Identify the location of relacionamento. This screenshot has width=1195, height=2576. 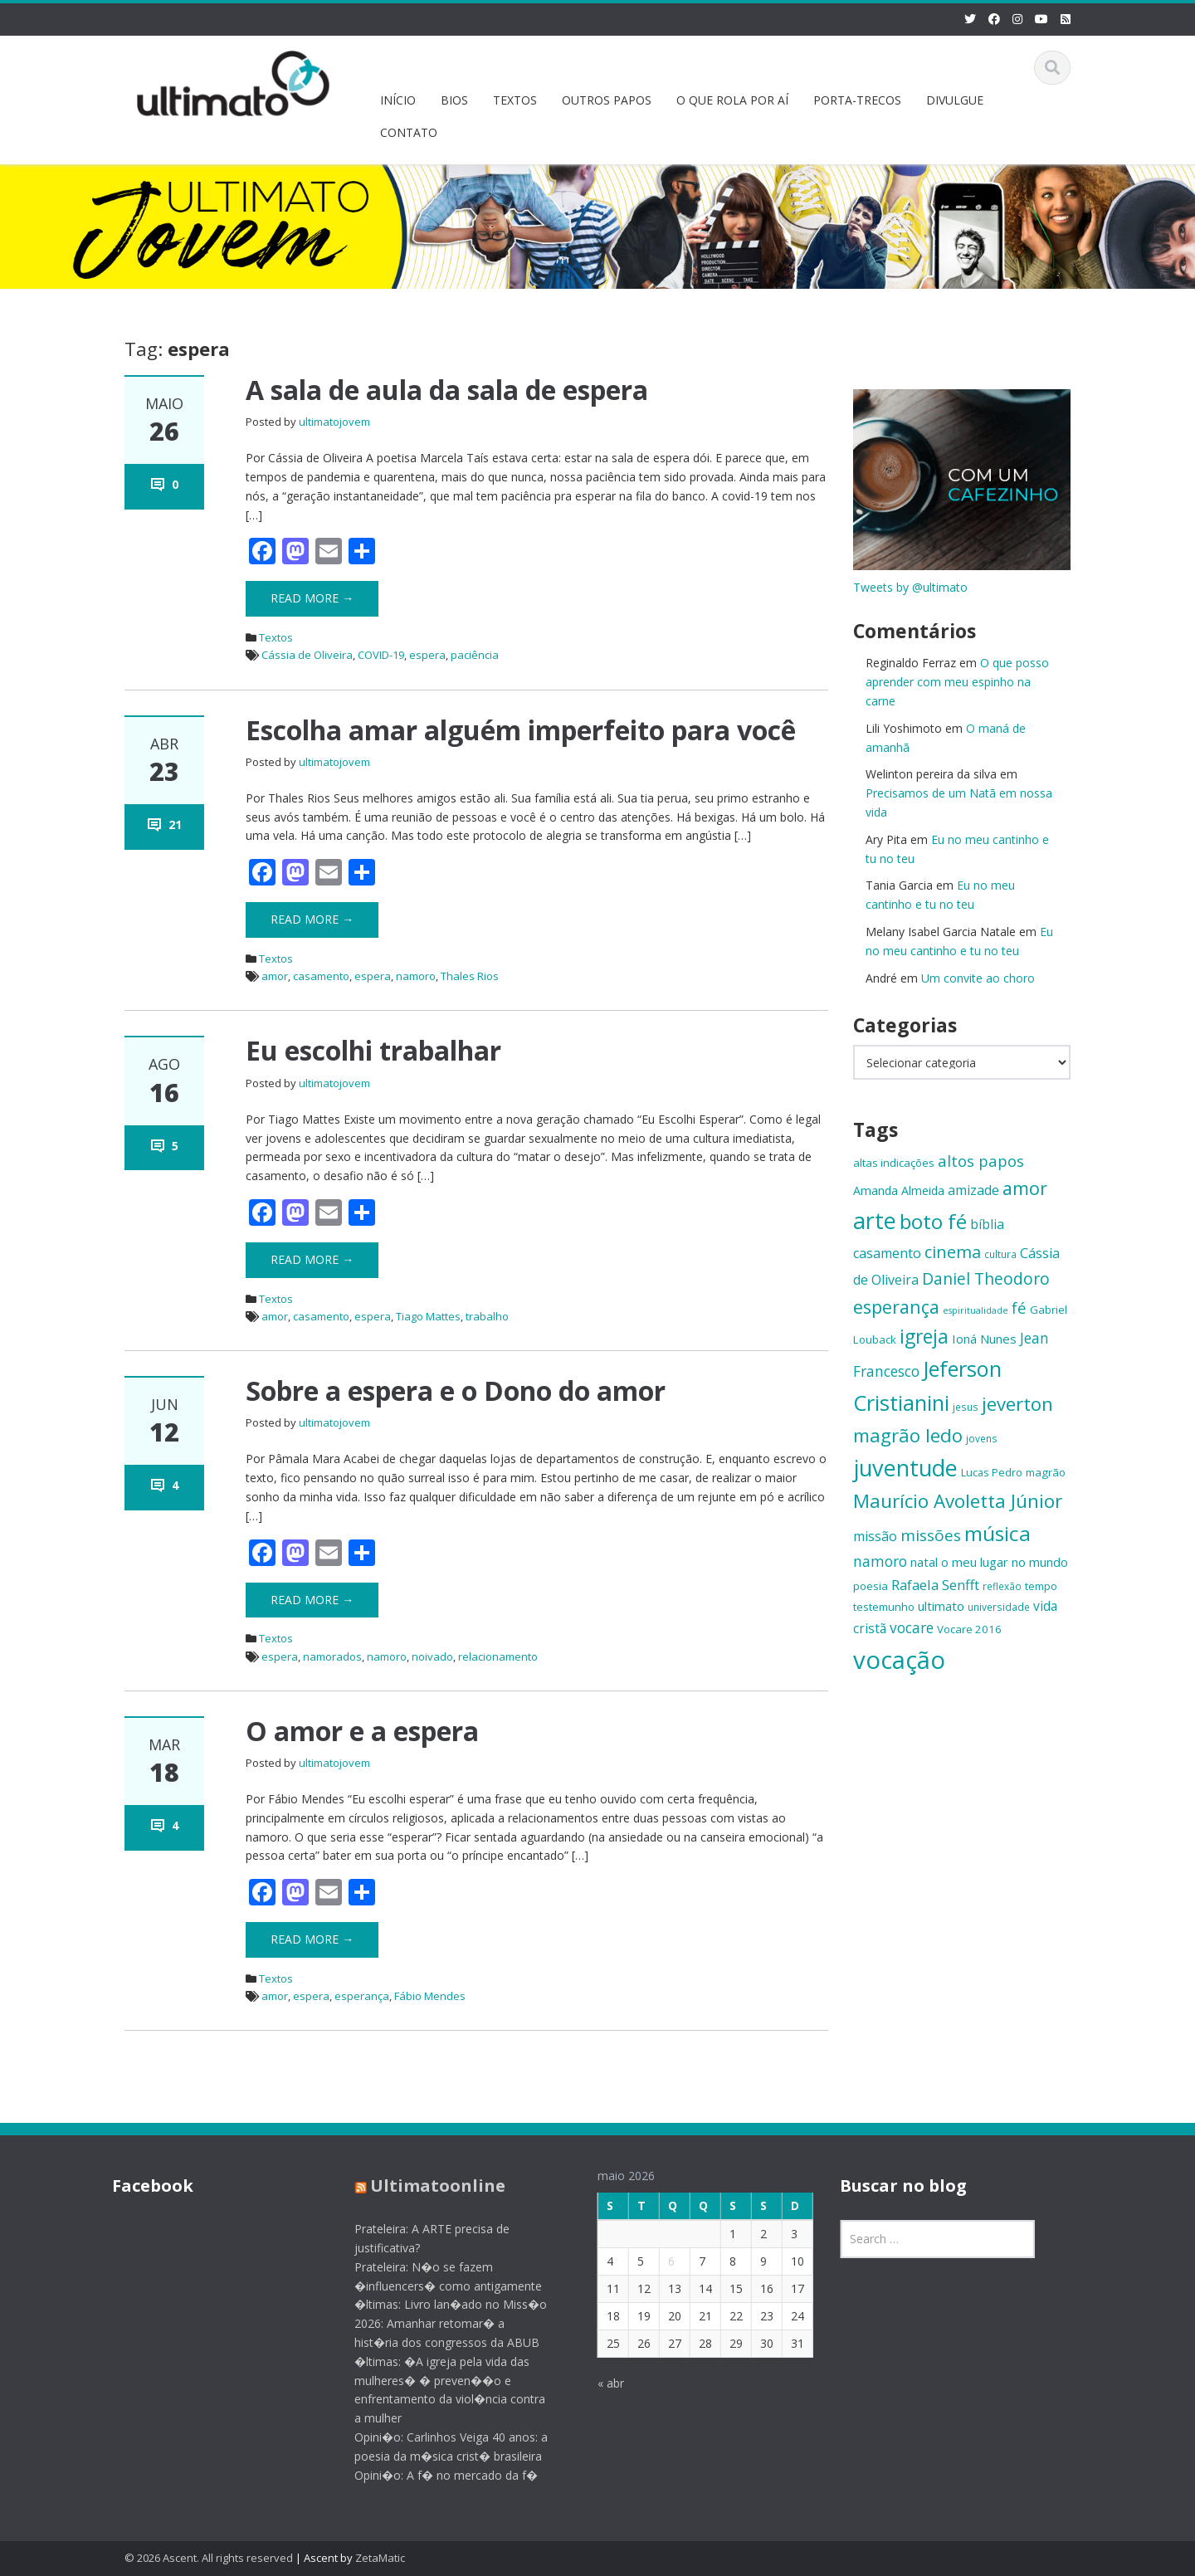
(498, 1656).